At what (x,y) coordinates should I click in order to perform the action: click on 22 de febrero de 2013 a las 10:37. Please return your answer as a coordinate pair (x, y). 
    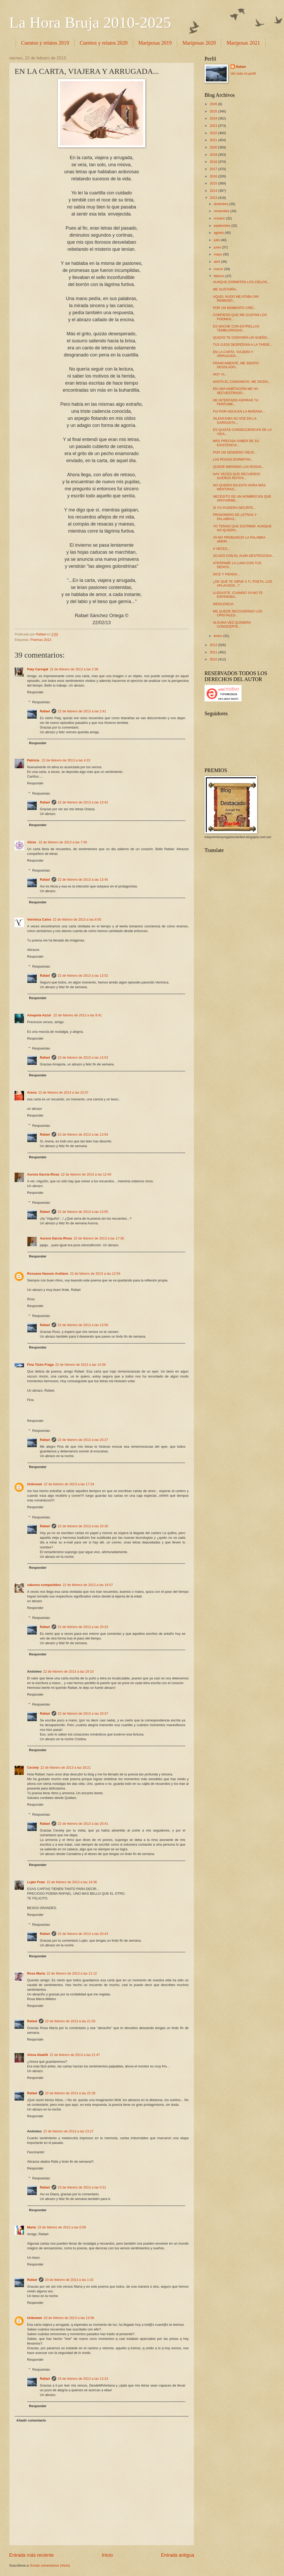
    Looking at the image, I should click on (63, 1092).